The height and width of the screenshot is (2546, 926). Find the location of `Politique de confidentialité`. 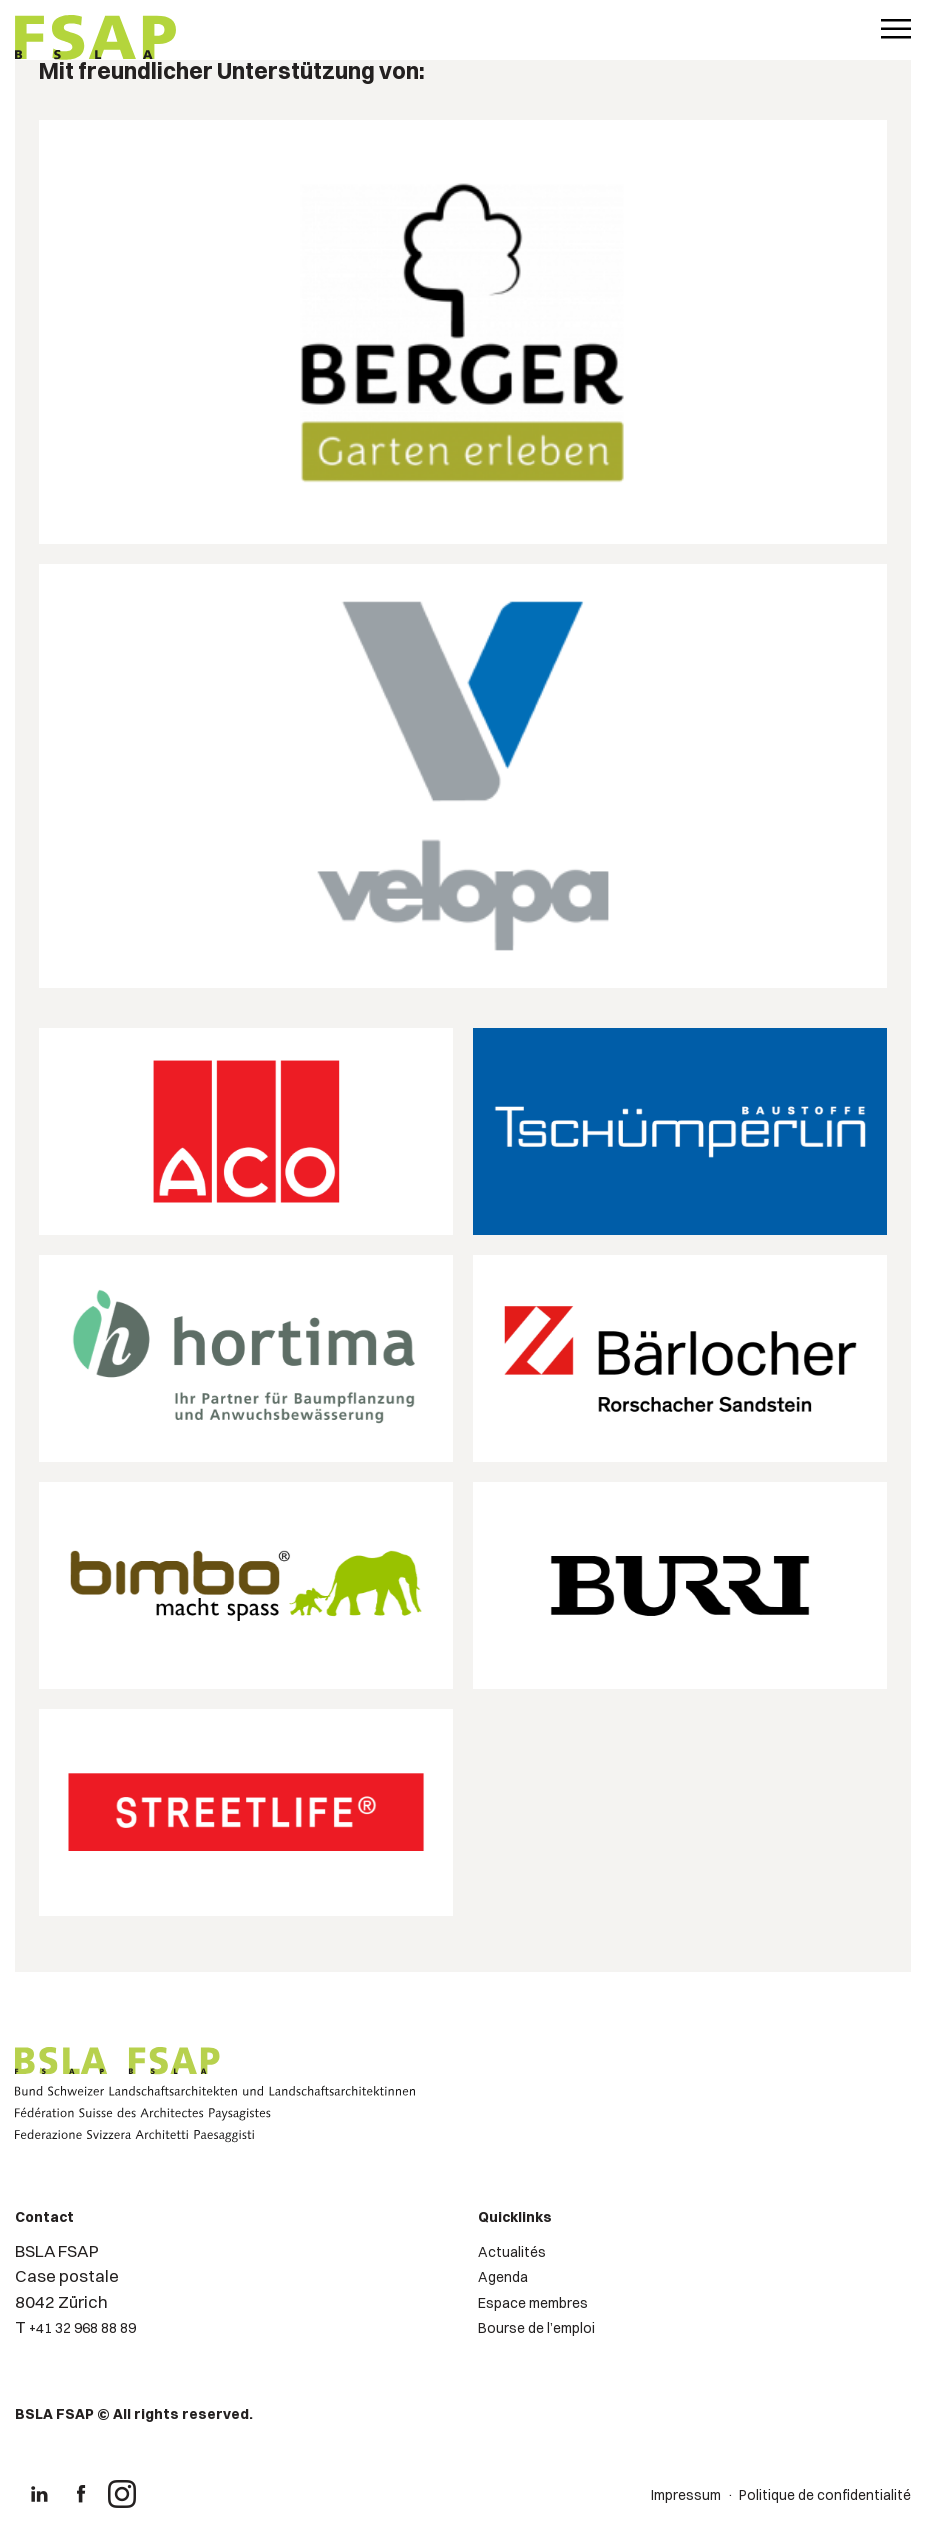

Politique de confidentialité is located at coordinates (825, 2495).